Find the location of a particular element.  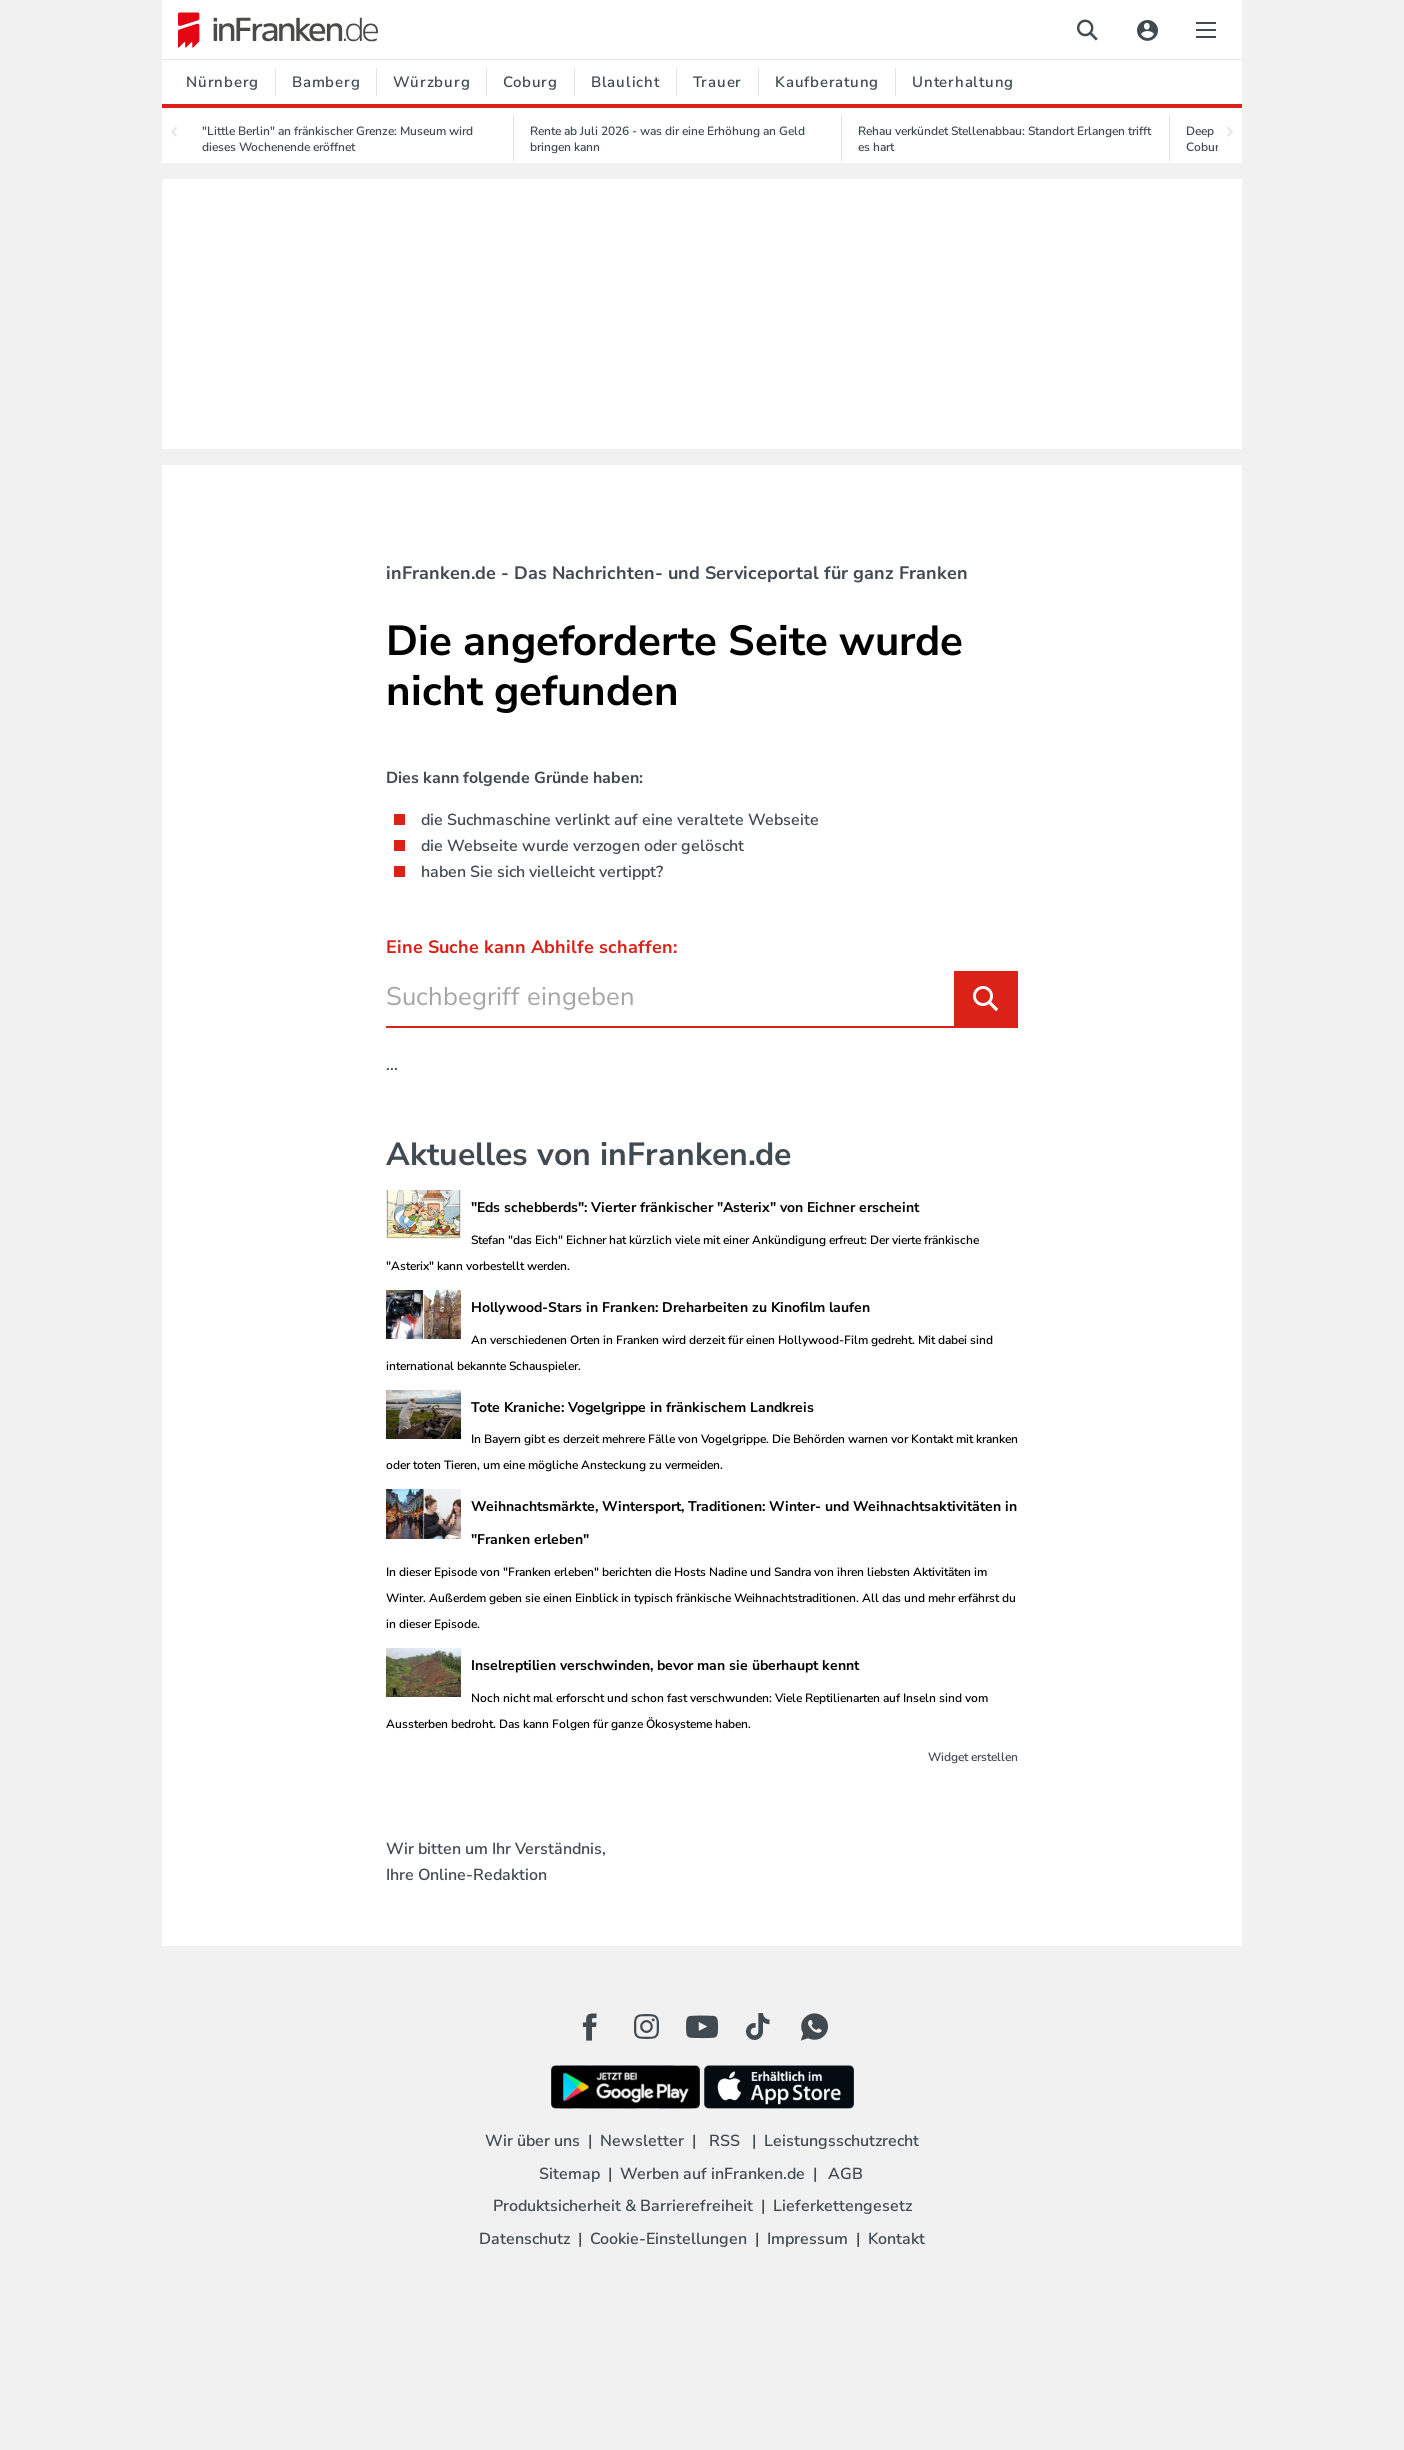

Werben auf inFranken.de is located at coordinates (712, 2174).